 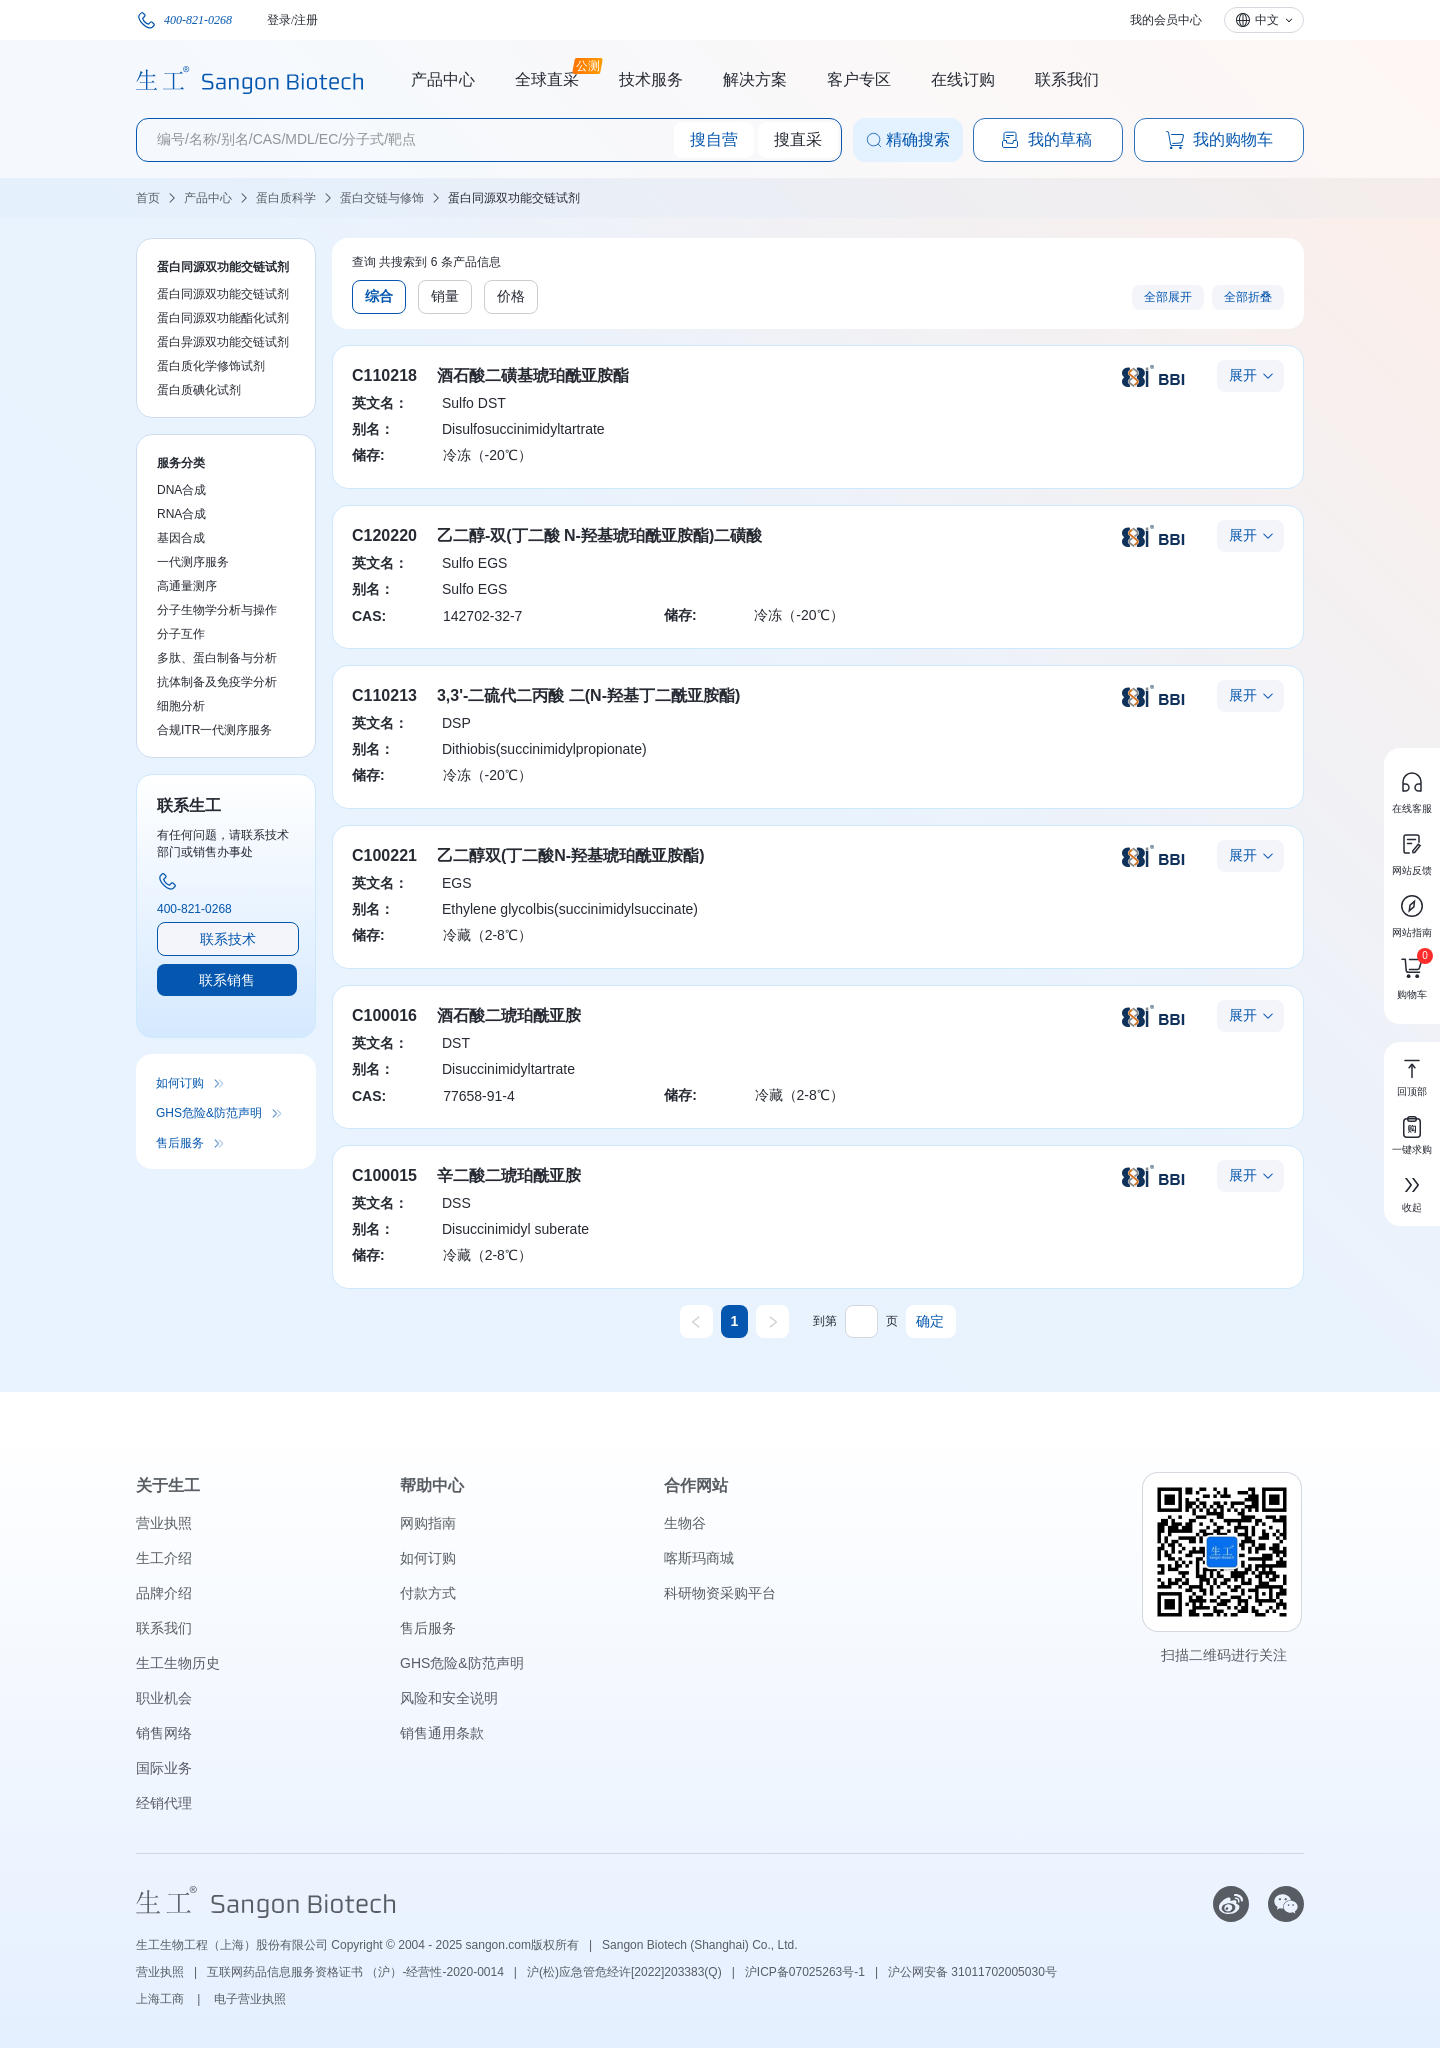 I want to click on 互联网药品信息服务资格证书 （沪）-经营性-2020-0014, so click(x=355, y=1972).